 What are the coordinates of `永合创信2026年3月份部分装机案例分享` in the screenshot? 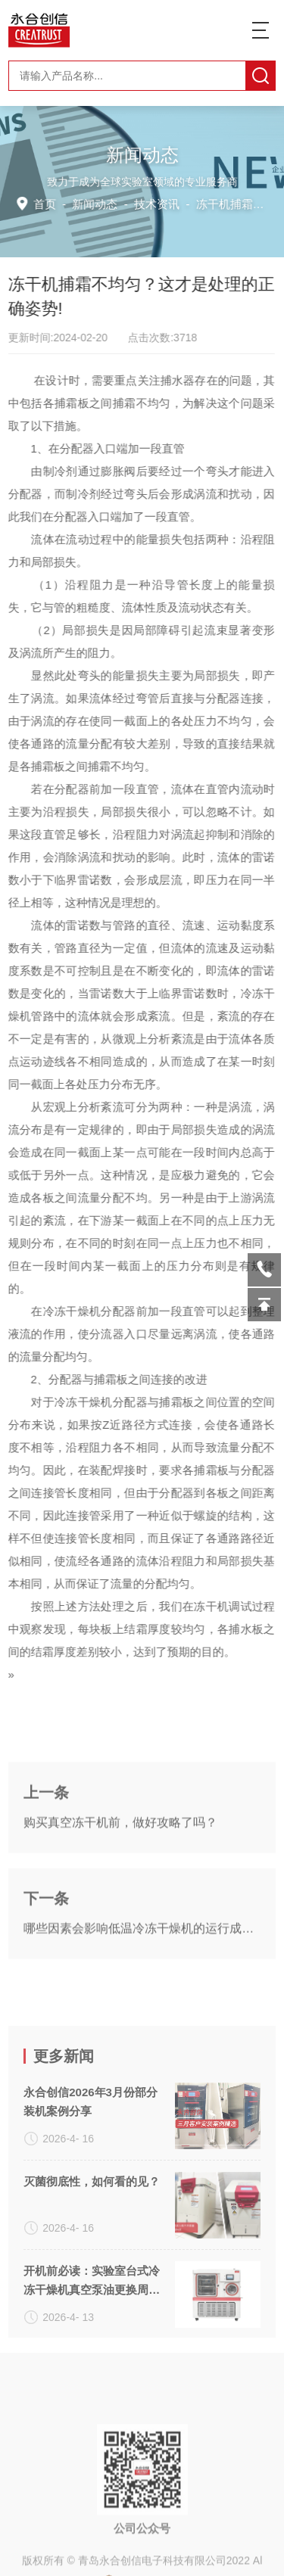 It's located at (90, 2258).